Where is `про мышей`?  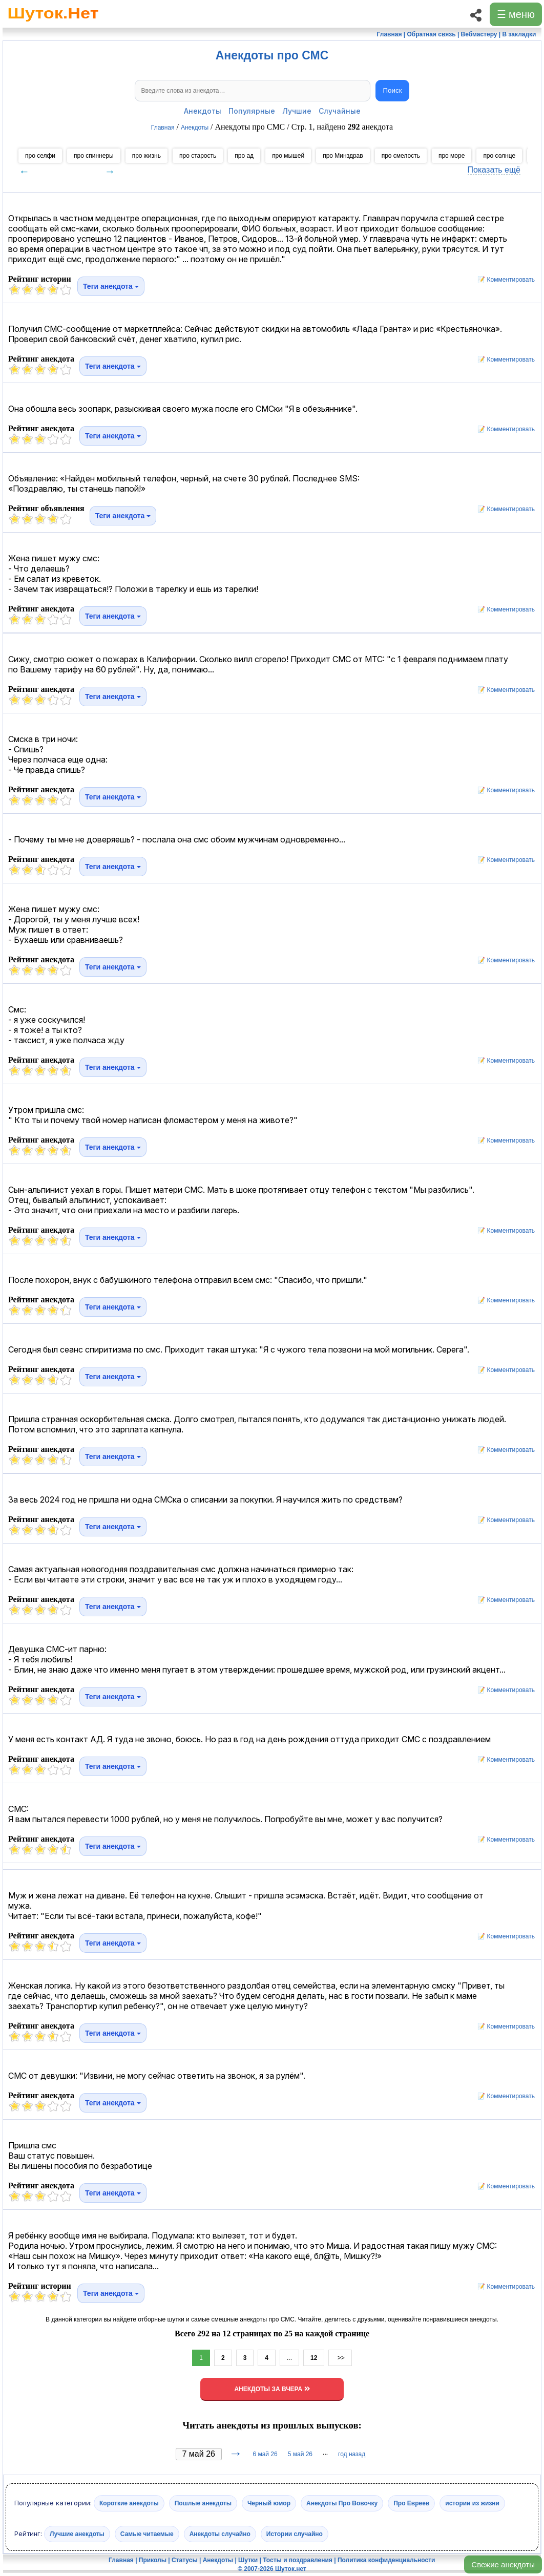
про мышей is located at coordinates (288, 155).